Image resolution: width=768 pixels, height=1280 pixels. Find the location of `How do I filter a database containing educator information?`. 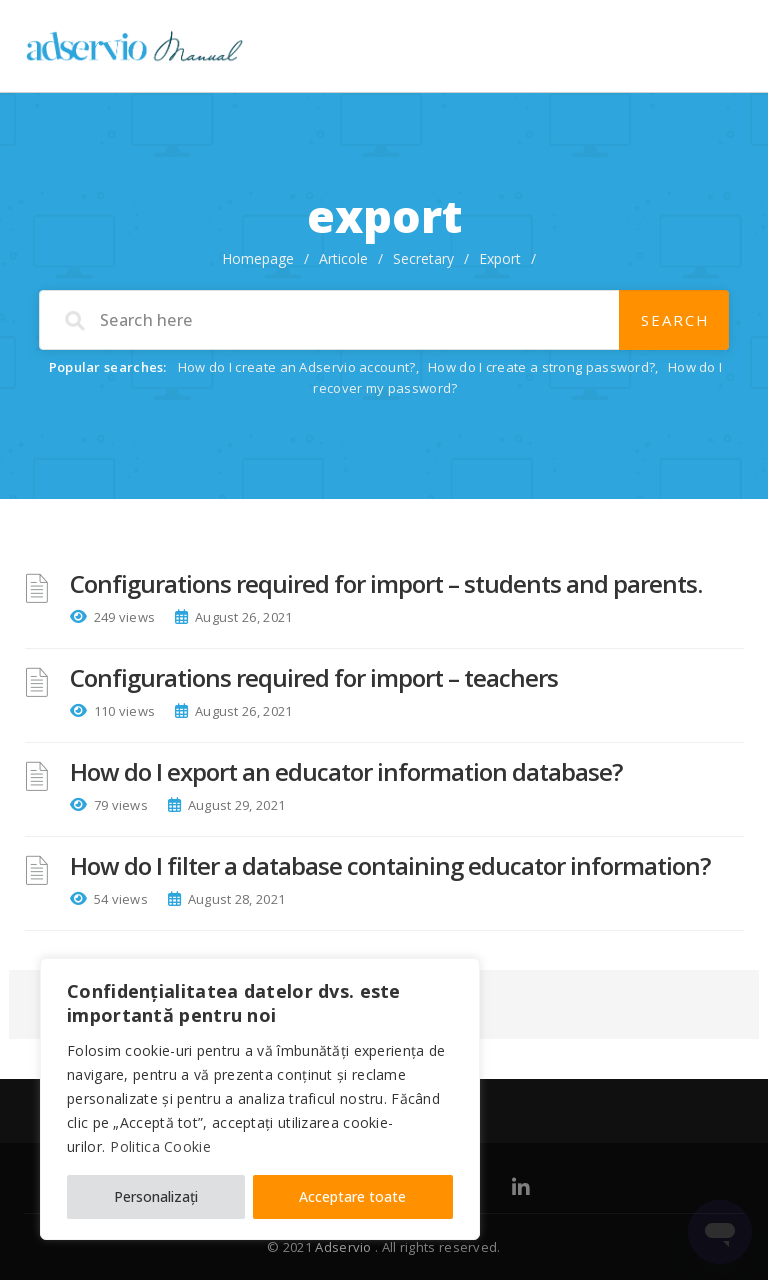

How do I filter a database containing educator information? is located at coordinates (390, 865).